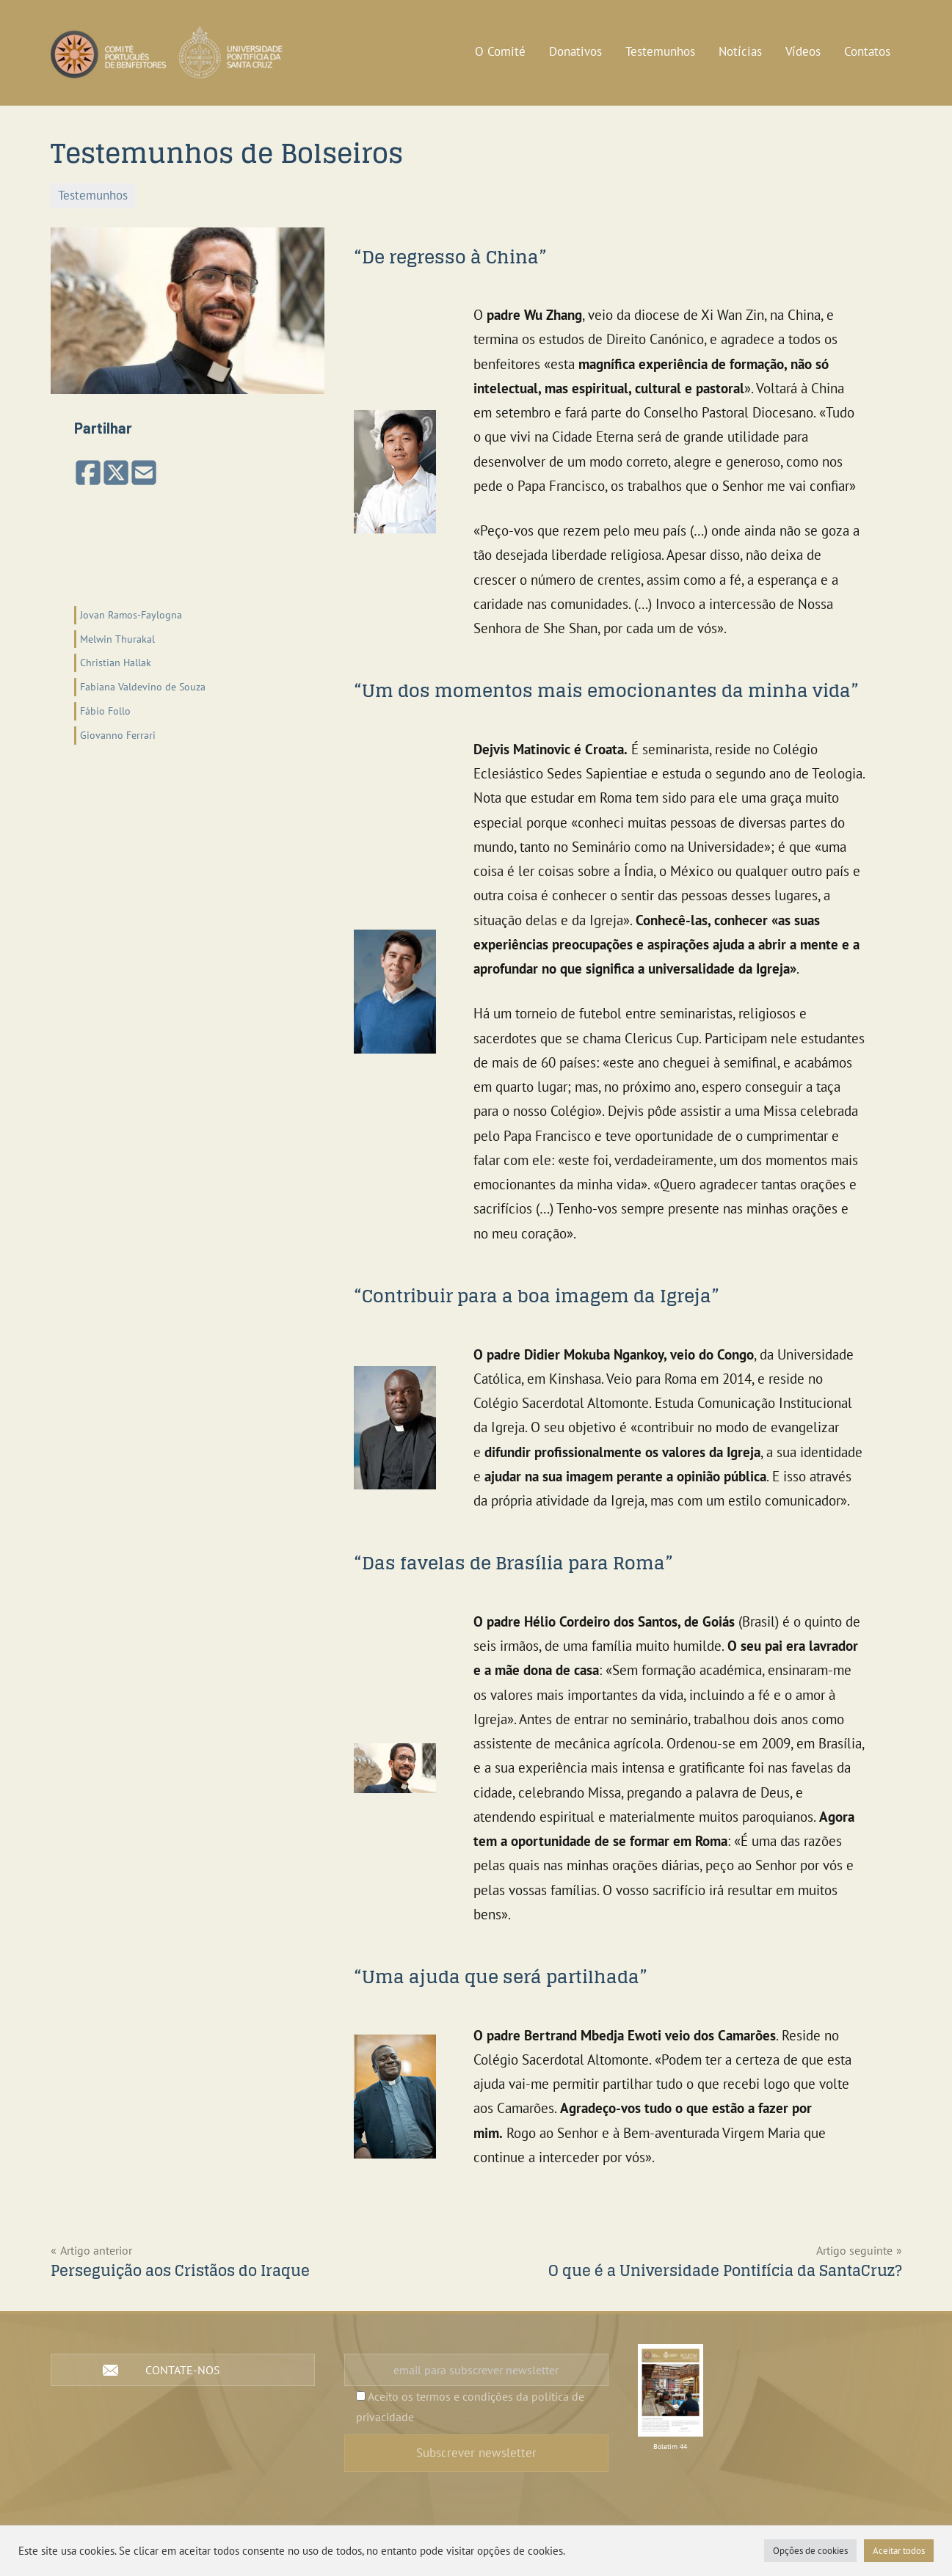 The image size is (952, 2576). I want to click on Contate-nos, so click(182, 2369).